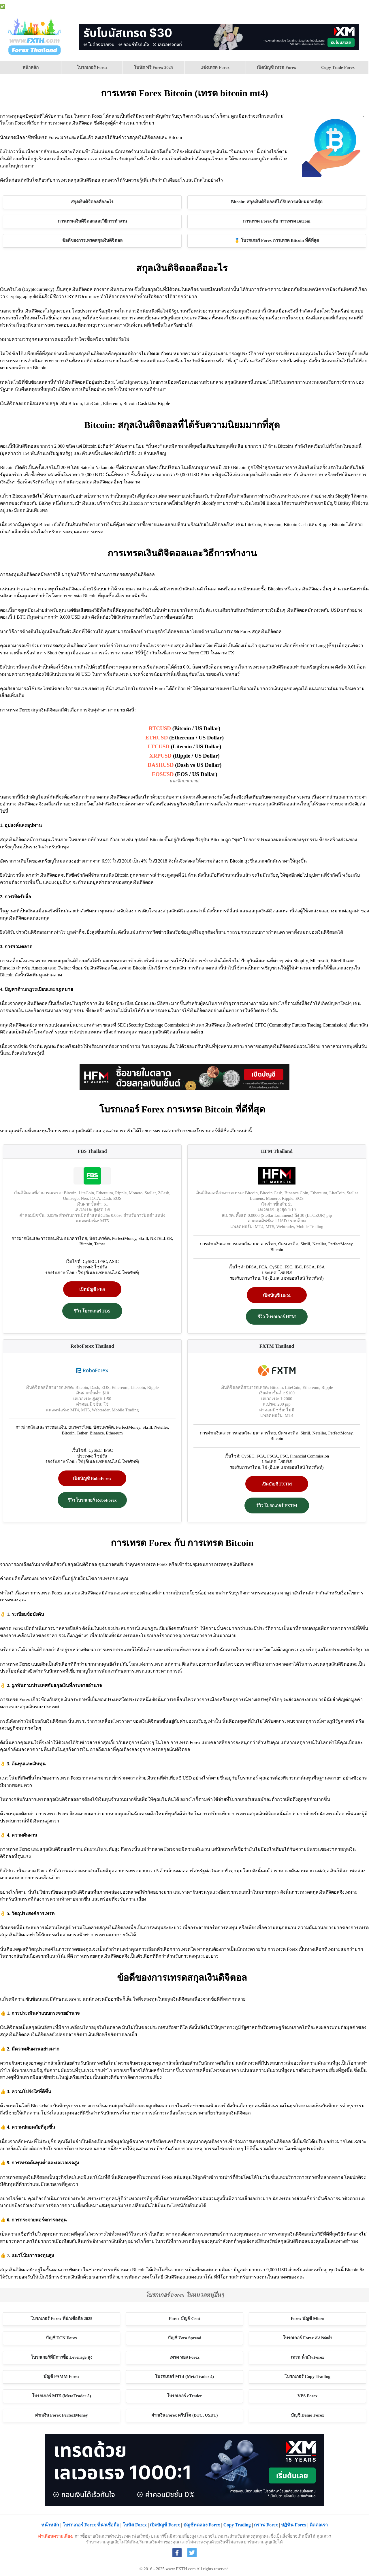  What do you see at coordinates (61, 2338) in the screenshot?
I see `บัญชี ECN Forex` at bounding box center [61, 2338].